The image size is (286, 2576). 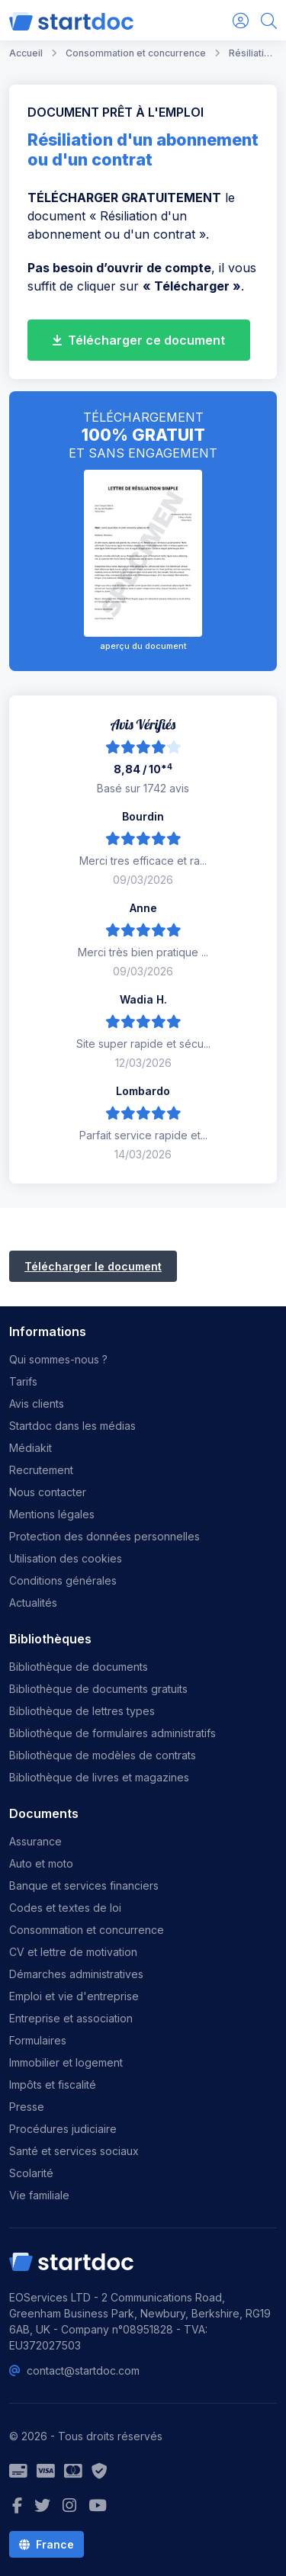 What do you see at coordinates (33, 1602) in the screenshot?
I see `Actualités` at bounding box center [33, 1602].